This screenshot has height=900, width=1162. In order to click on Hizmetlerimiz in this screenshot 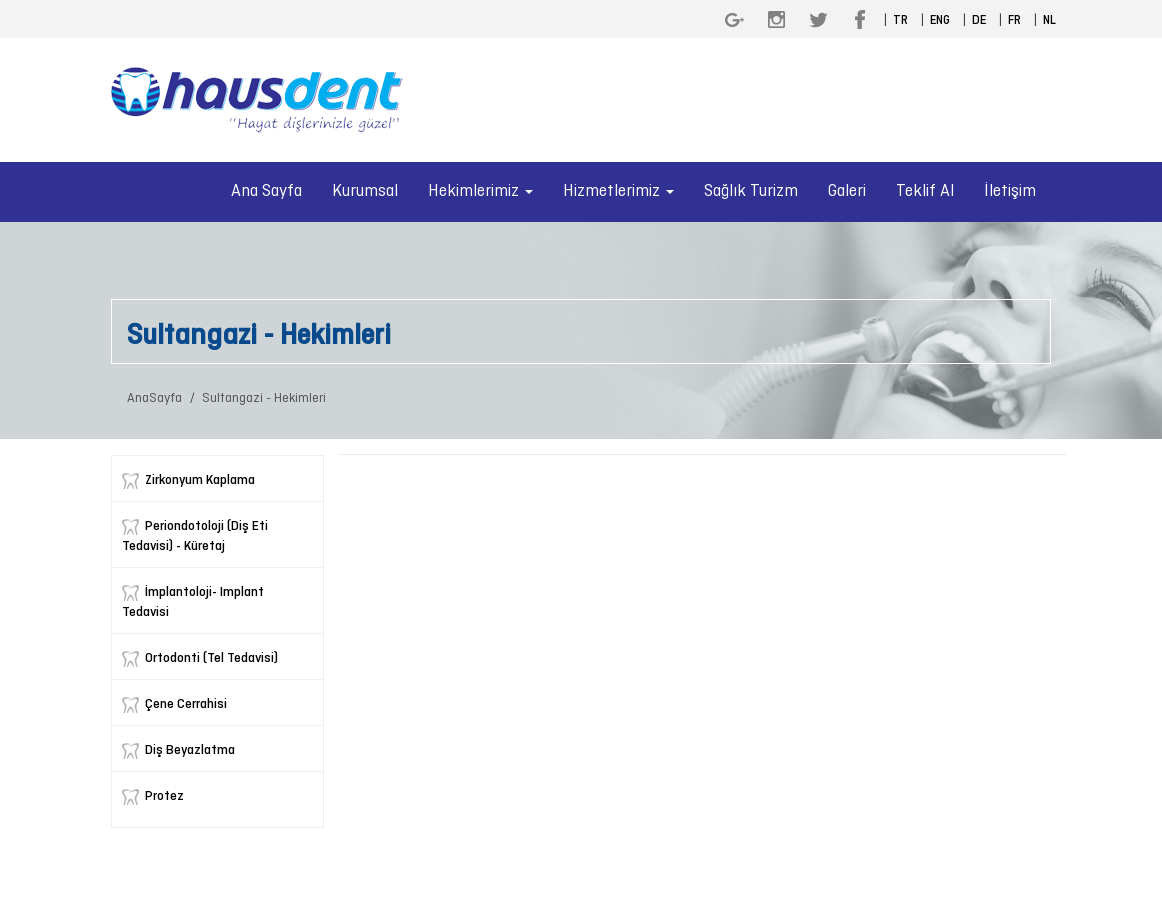, I will do `click(618, 191)`.